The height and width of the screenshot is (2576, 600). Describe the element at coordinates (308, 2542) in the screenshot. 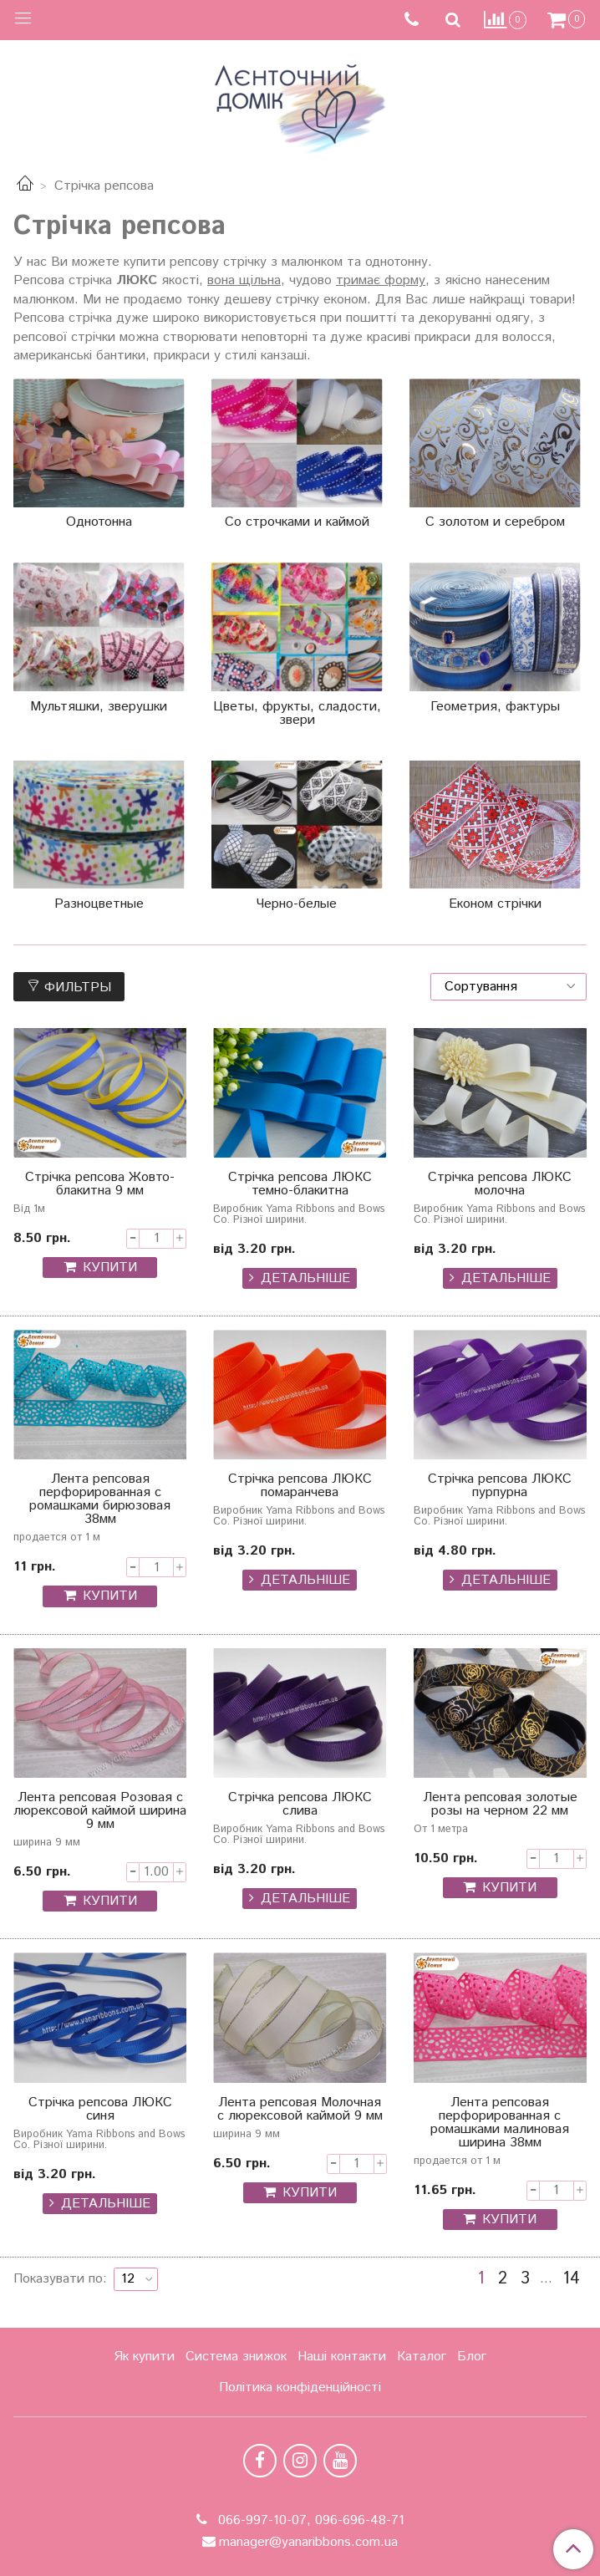

I see `manager@yanaribbons.com.ua` at that location.